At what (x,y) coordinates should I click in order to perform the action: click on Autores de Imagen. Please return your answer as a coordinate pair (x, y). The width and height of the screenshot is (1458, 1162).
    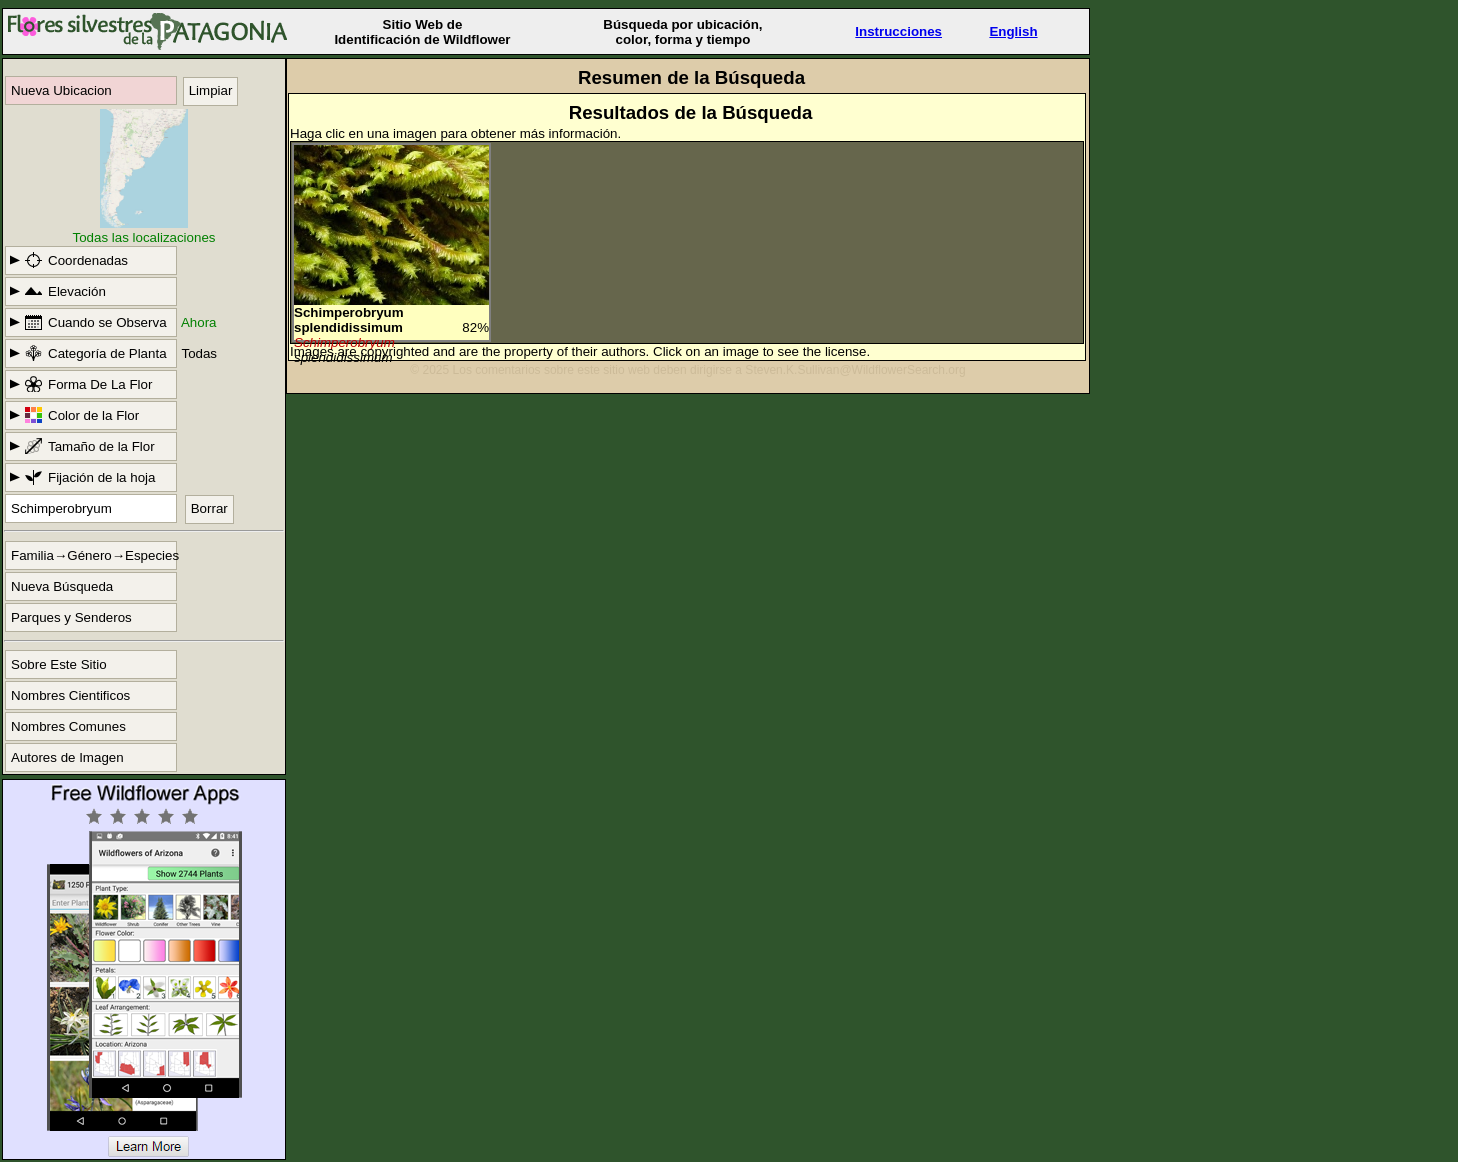
    Looking at the image, I should click on (67, 757).